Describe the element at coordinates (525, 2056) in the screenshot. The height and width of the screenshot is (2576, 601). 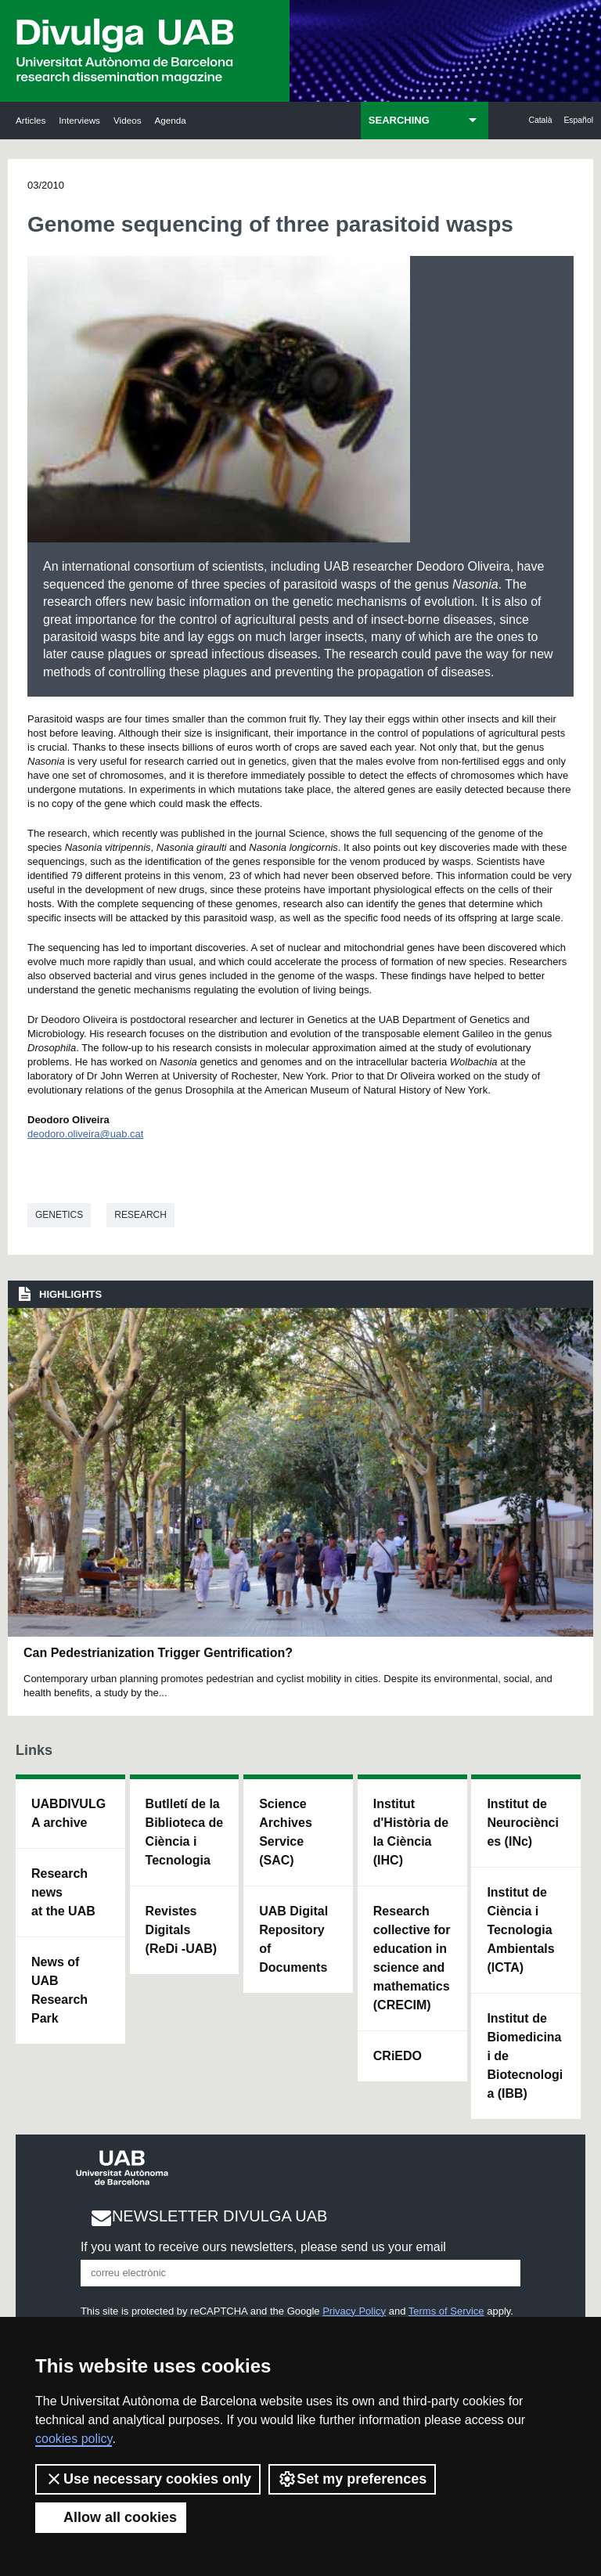
I see `Institut de Biomedicina i de Biotecnologia (IBB)` at that location.